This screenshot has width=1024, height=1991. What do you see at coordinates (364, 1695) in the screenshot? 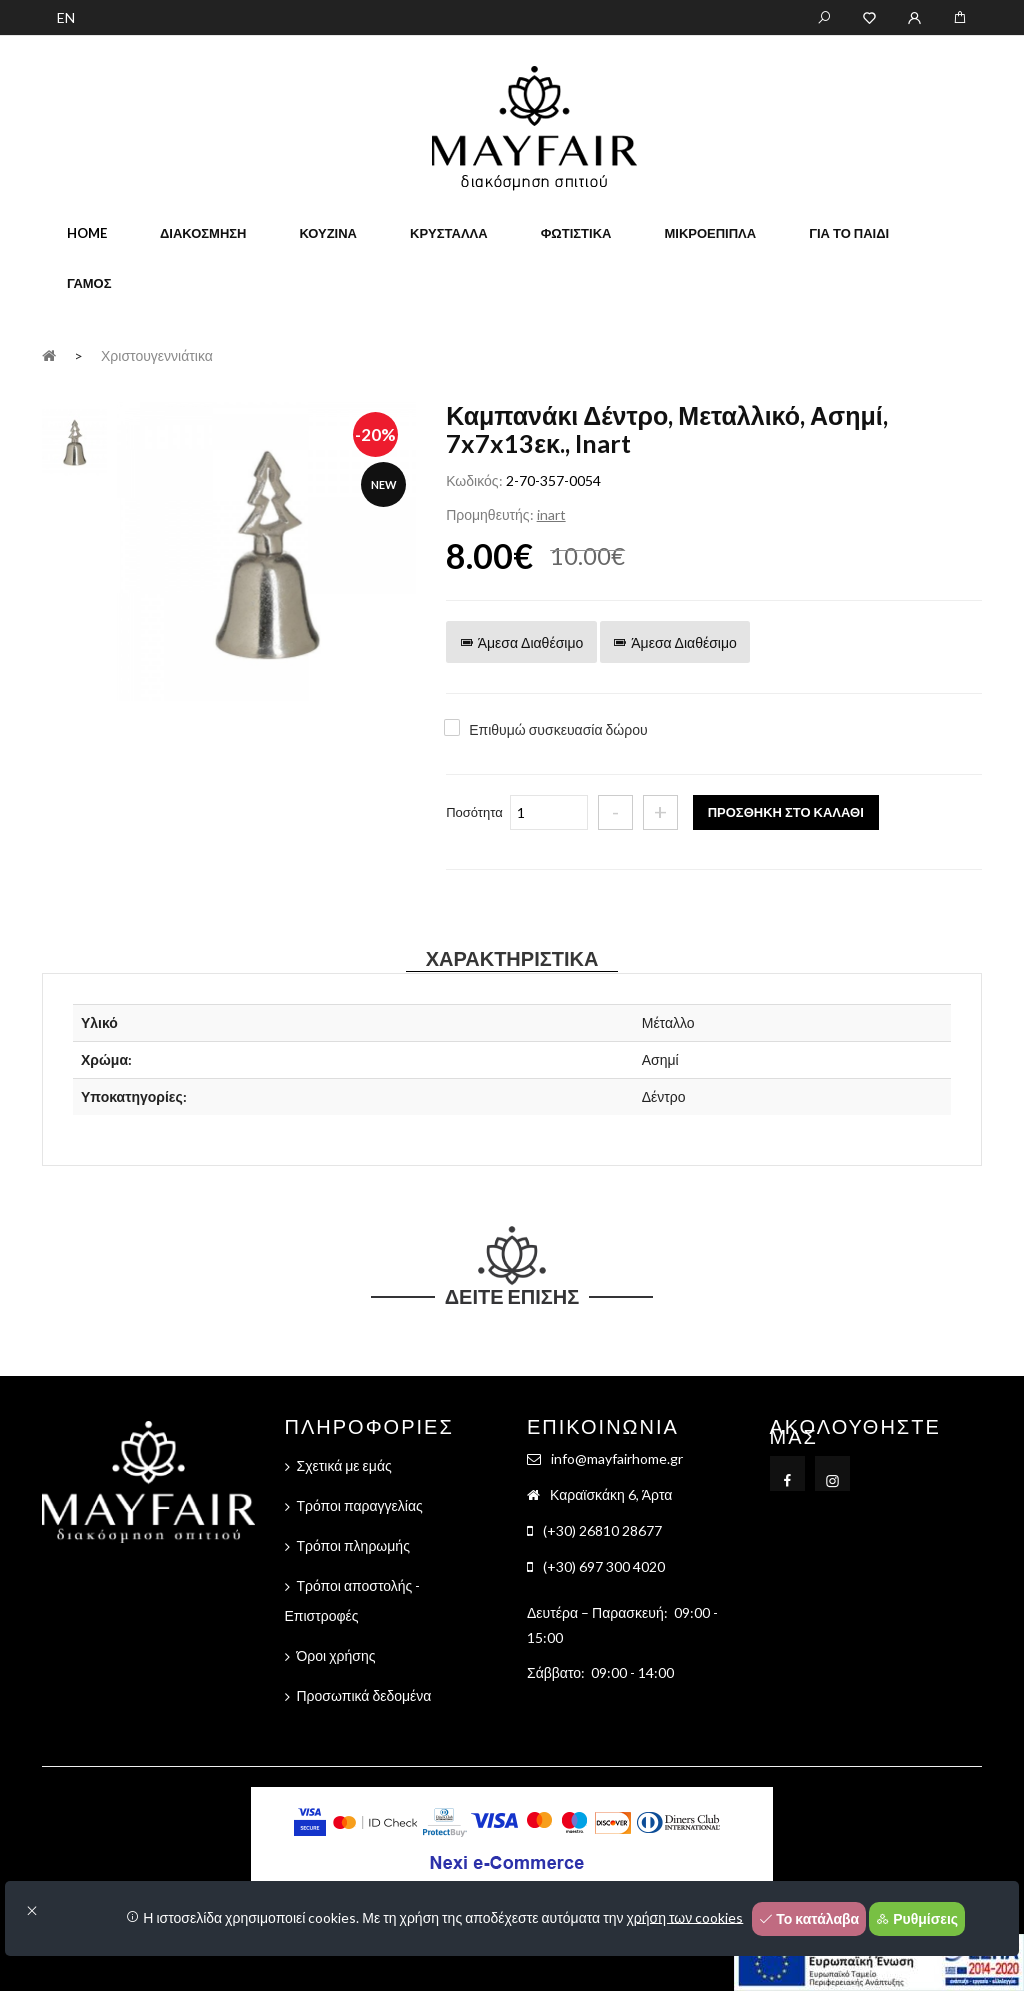
I see `Προσωπικά δεδομένα` at bounding box center [364, 1695].